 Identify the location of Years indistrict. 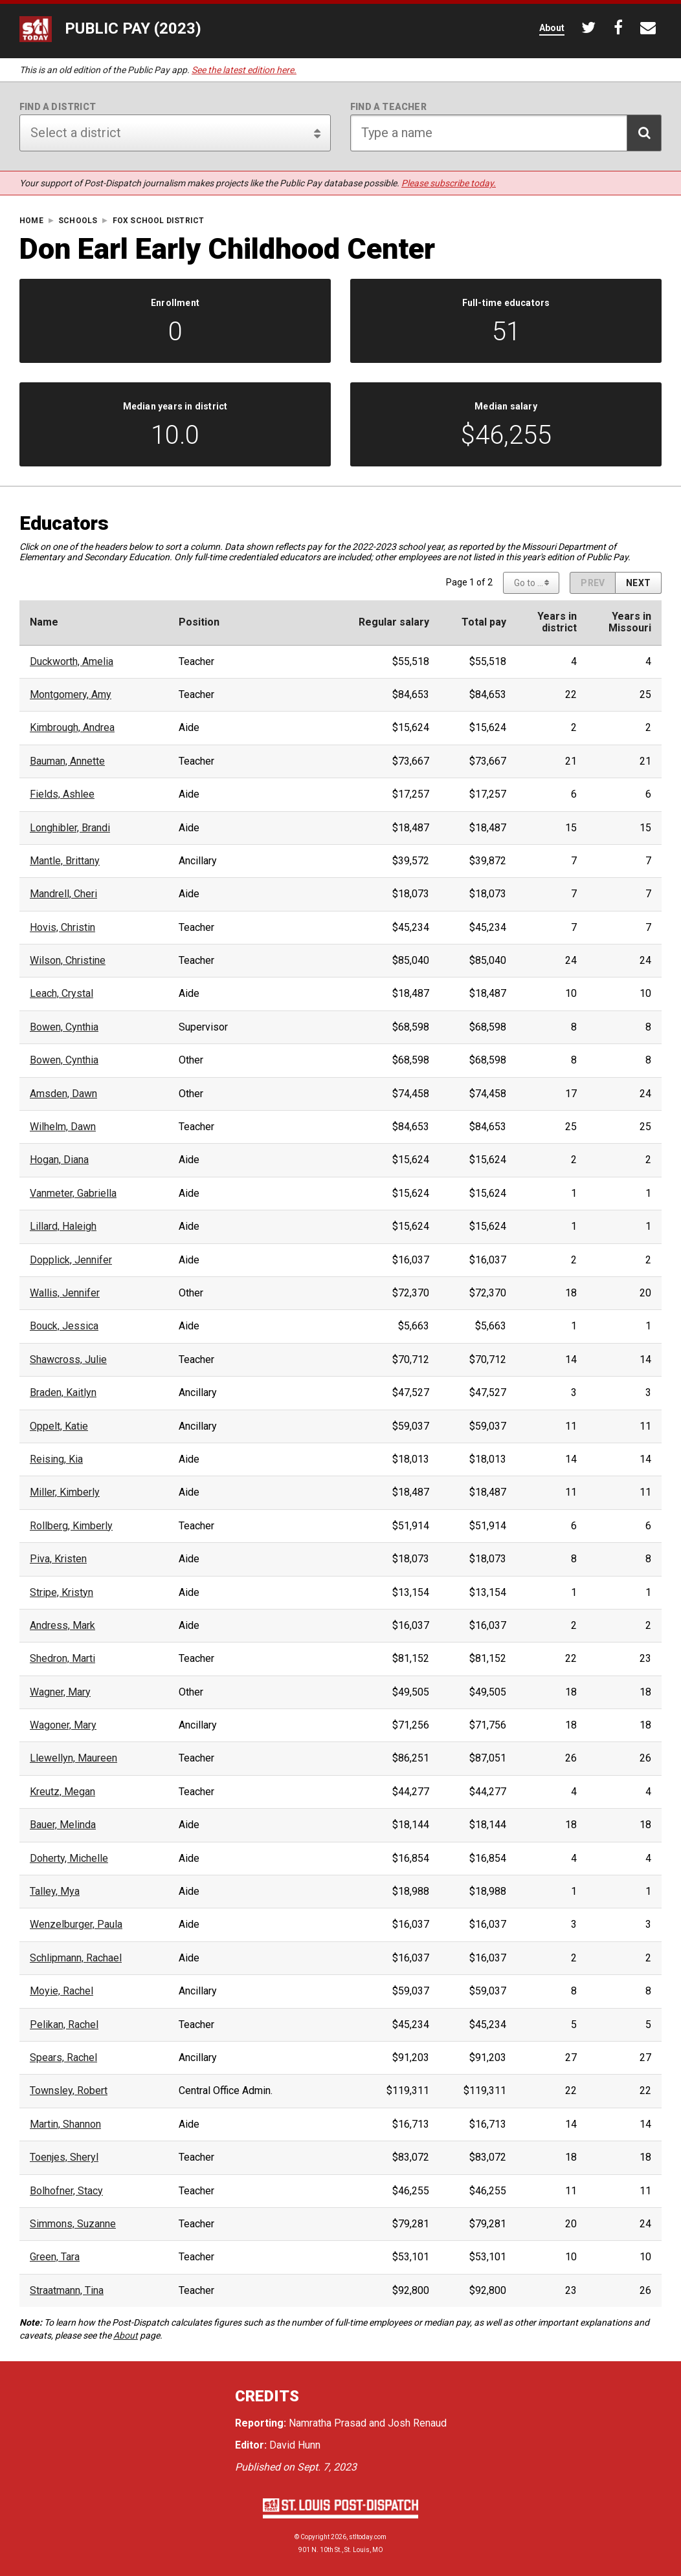
(557, 622).